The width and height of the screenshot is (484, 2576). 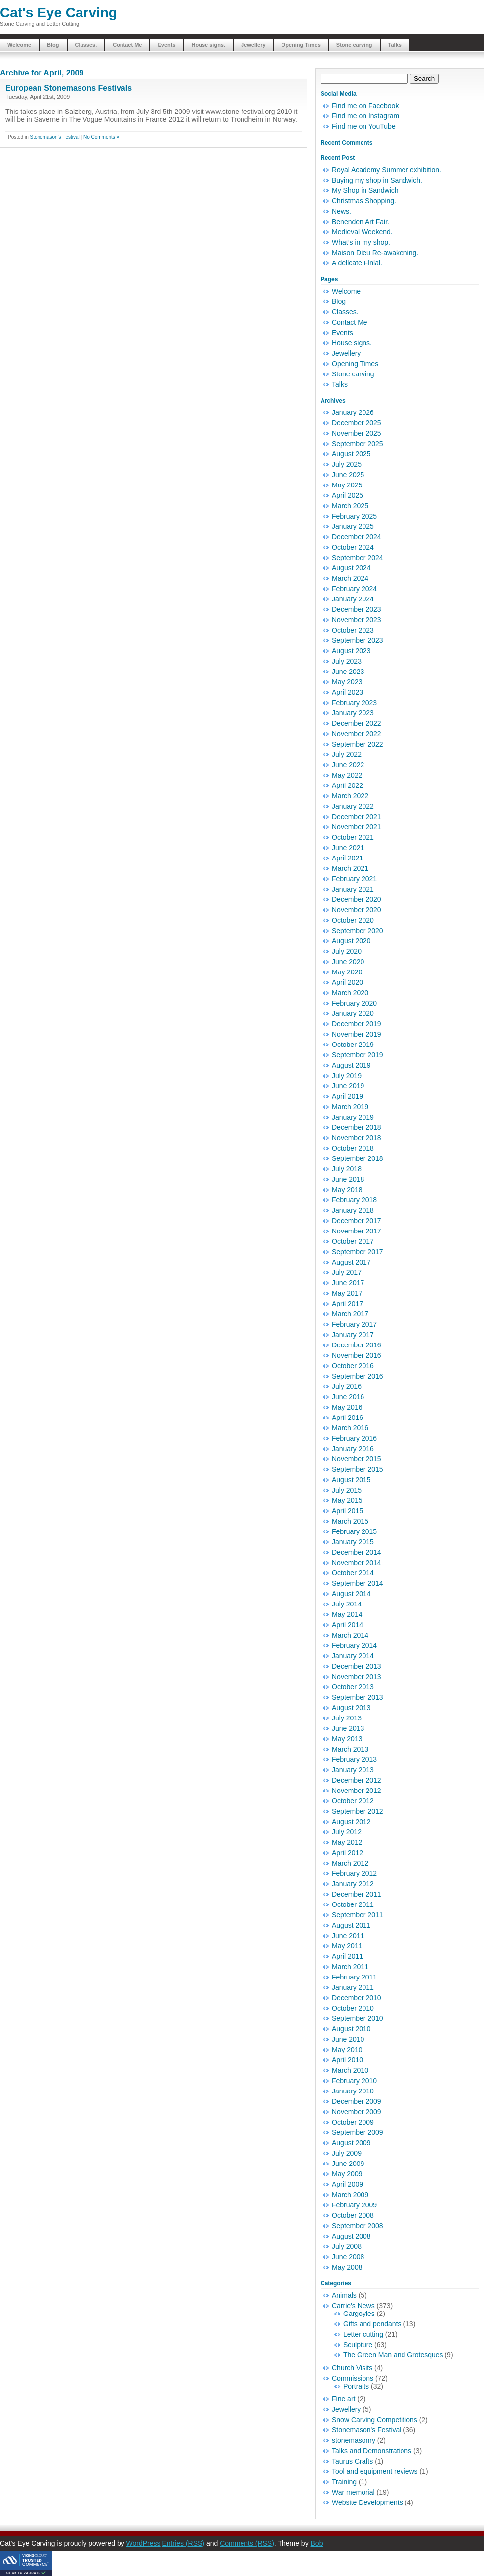 I want to click on May 2022, so click(x=347, y=775).